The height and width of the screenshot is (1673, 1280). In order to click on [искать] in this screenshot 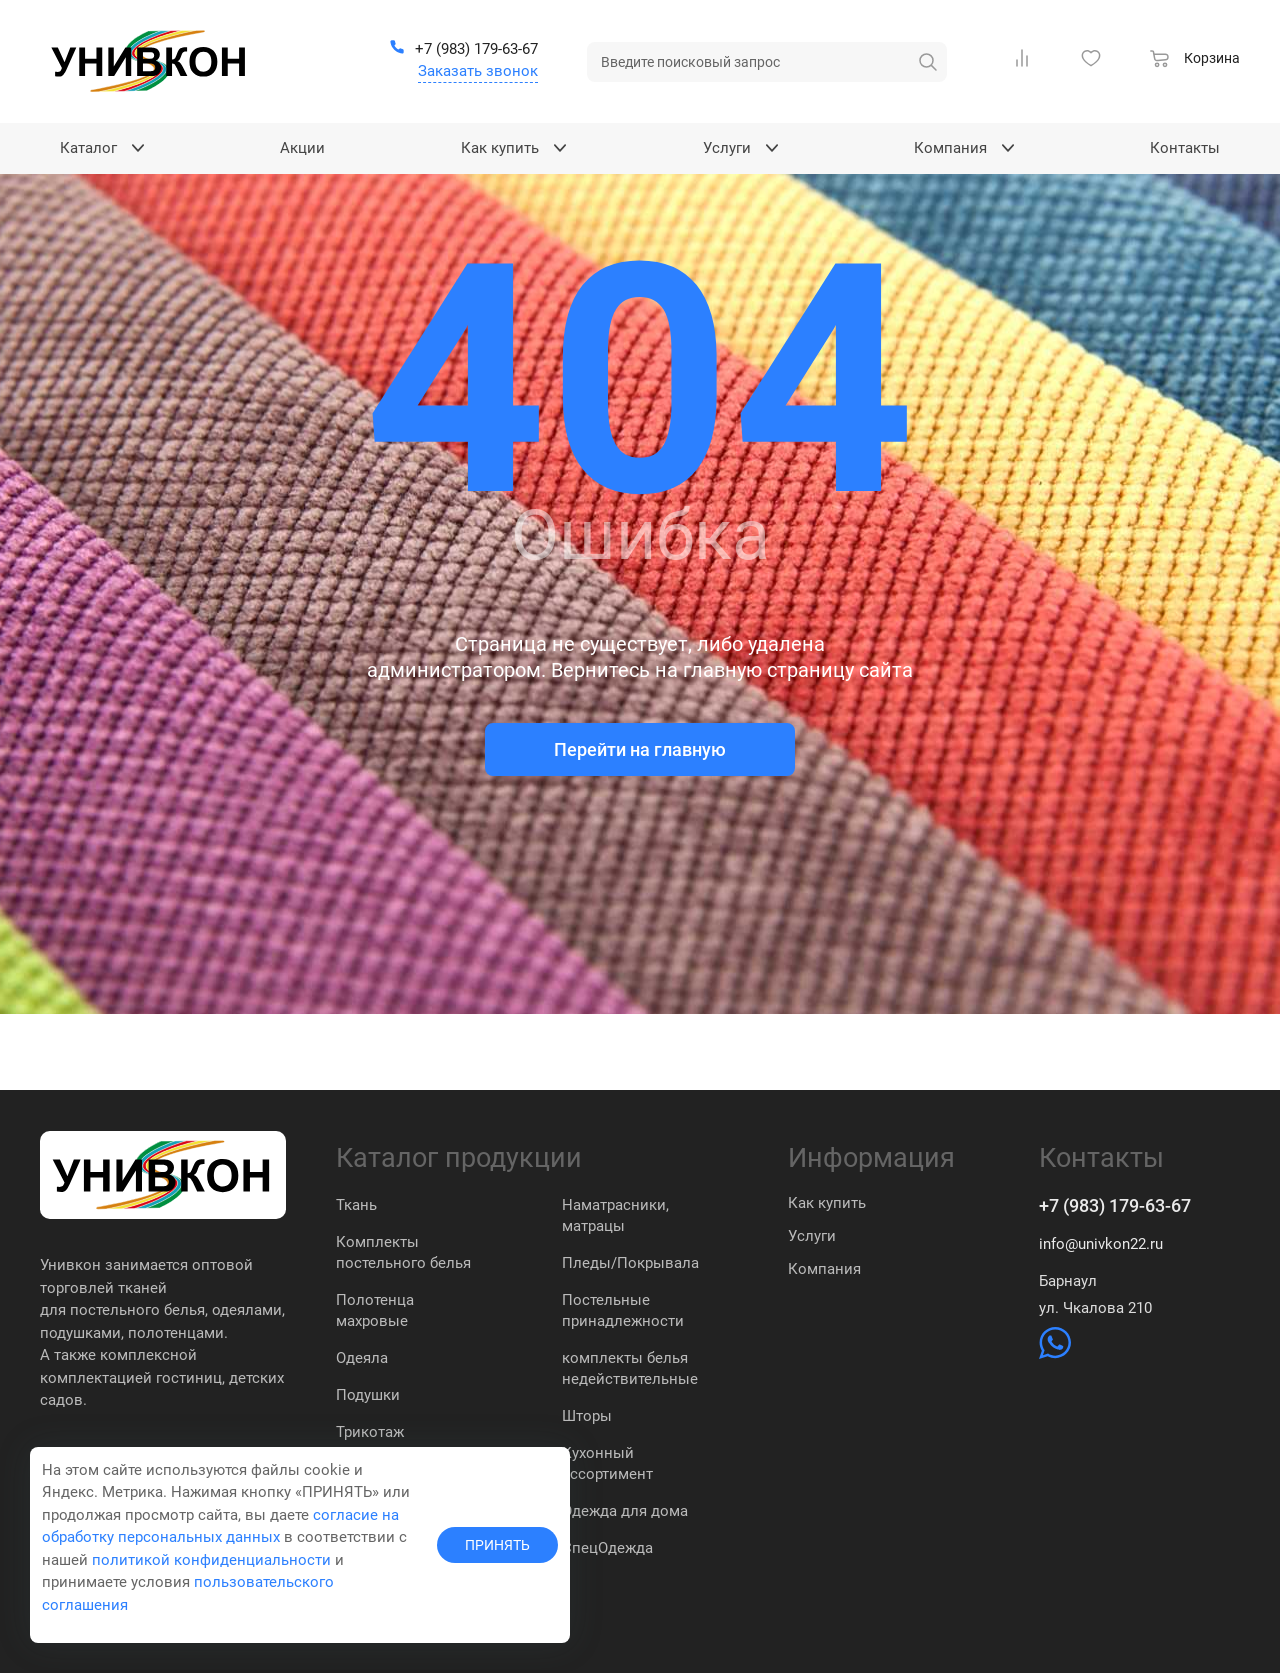, I will do `click(928, 62)`.